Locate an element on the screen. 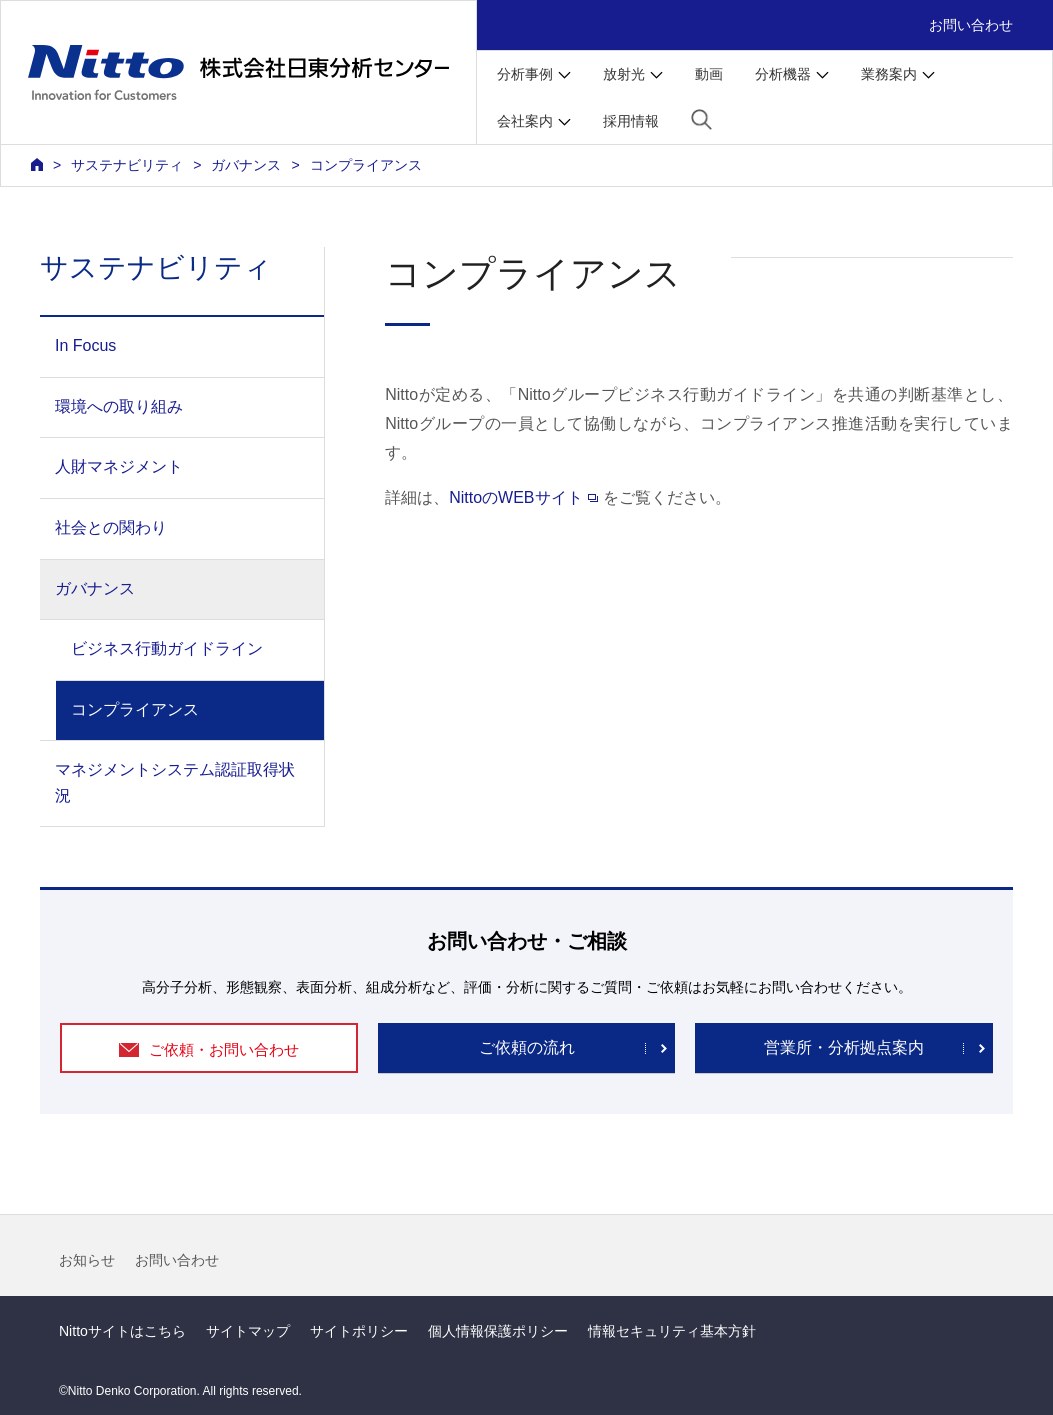 The height and width of the screenshot is (1415, 1053). Nittoサイトはこちら is located at coordinates (122, 1331).